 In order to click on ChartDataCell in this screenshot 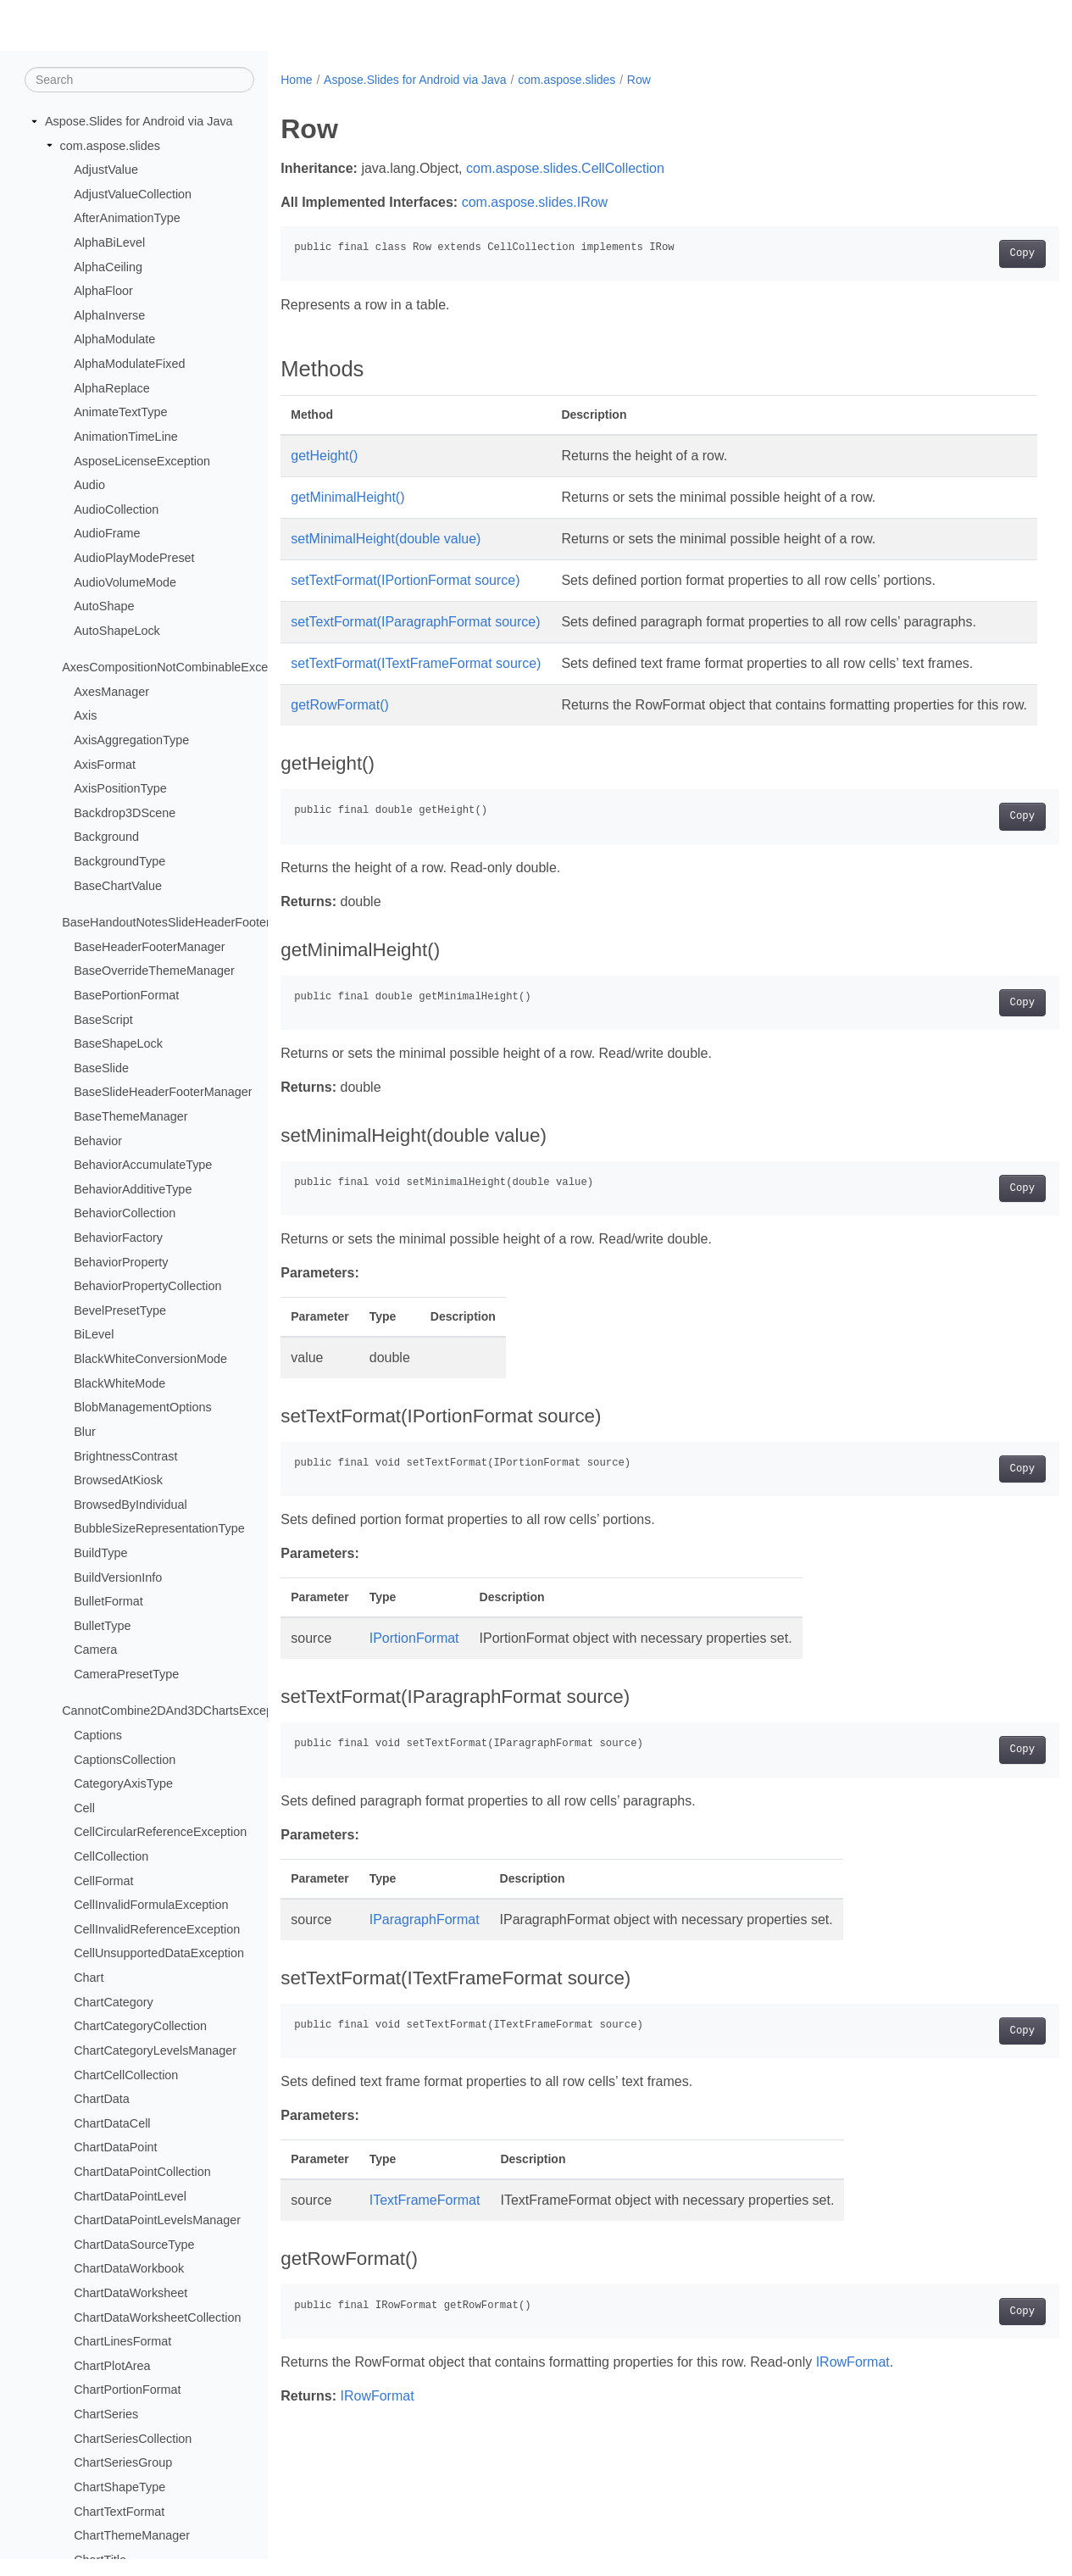, I will do `click(112, 2124)`.